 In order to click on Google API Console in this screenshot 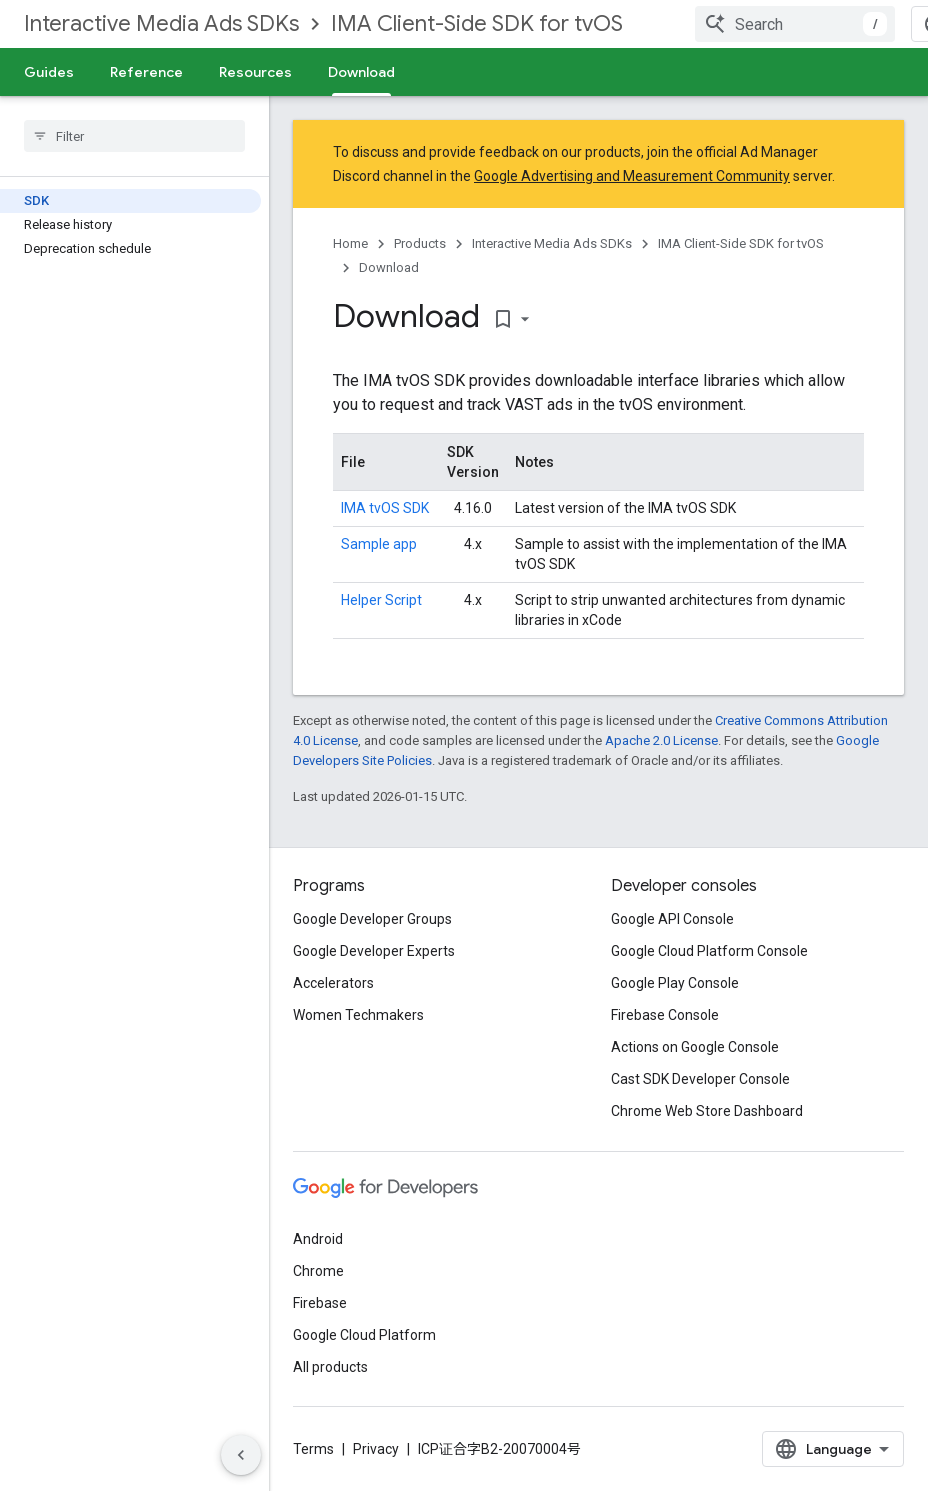, I will do `click(672, 919)`.